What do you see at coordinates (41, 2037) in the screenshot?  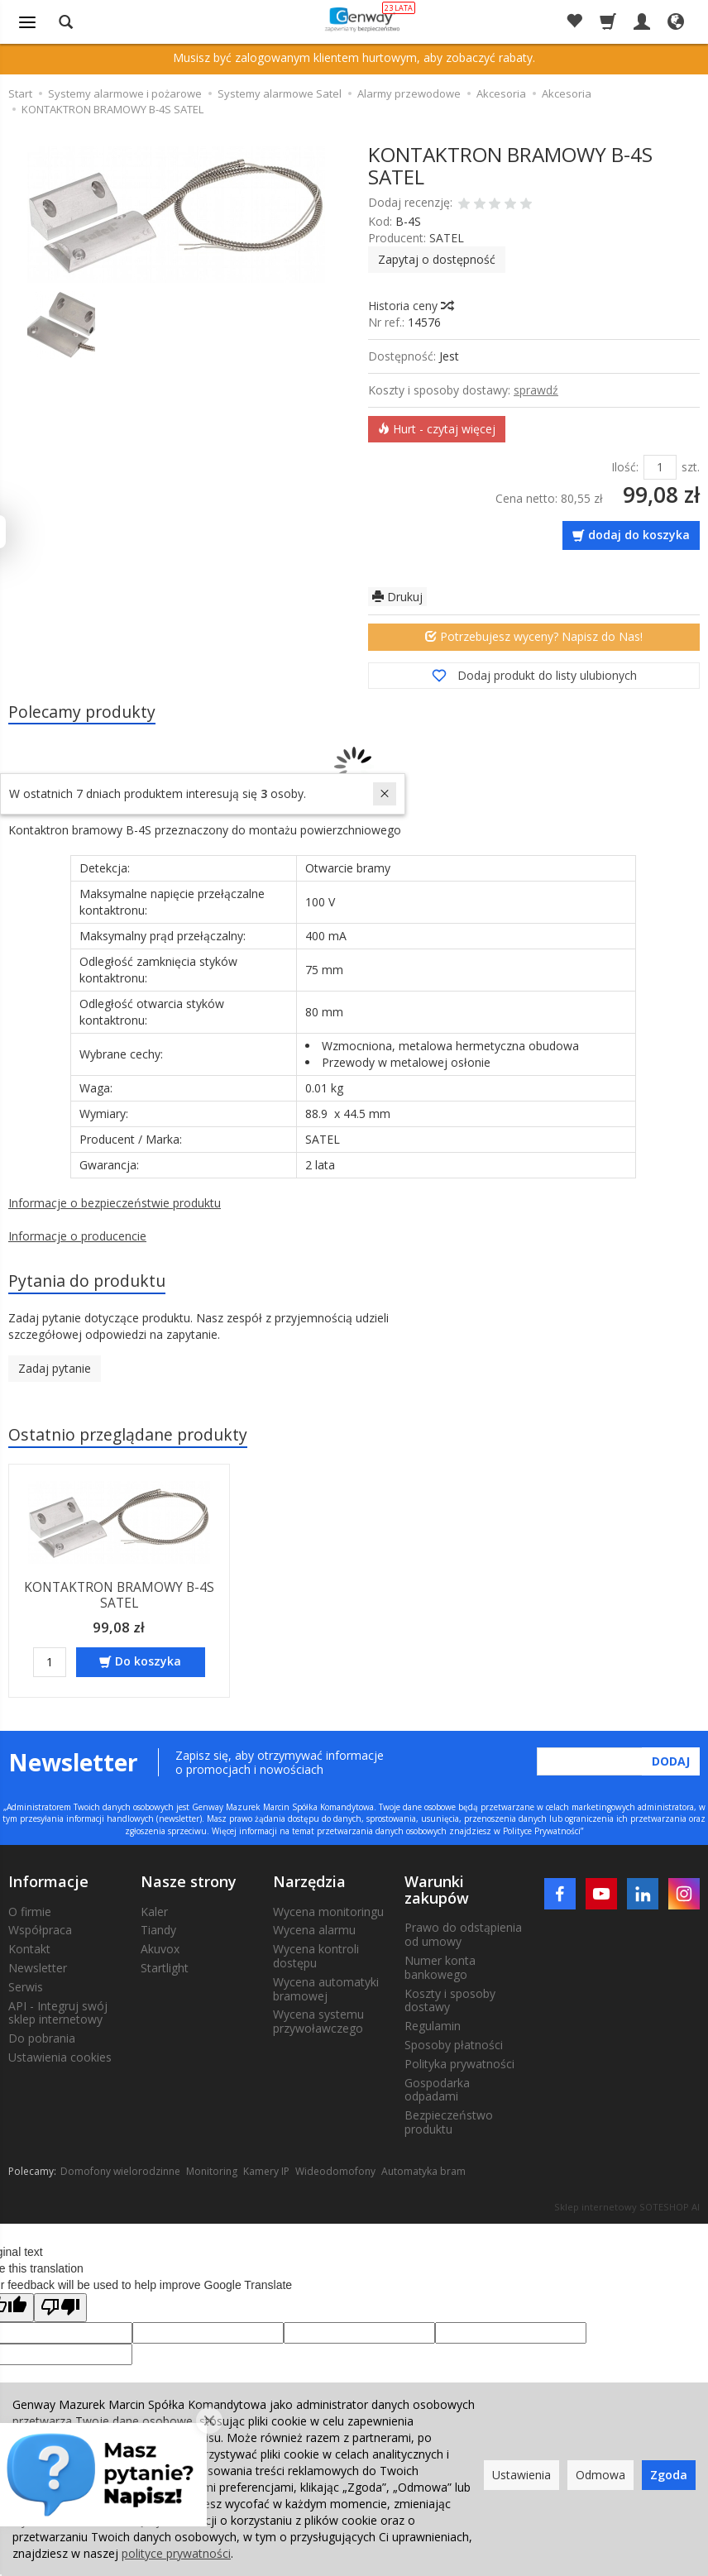 I see `Do pobrania` at bounding box center [41, 2037].